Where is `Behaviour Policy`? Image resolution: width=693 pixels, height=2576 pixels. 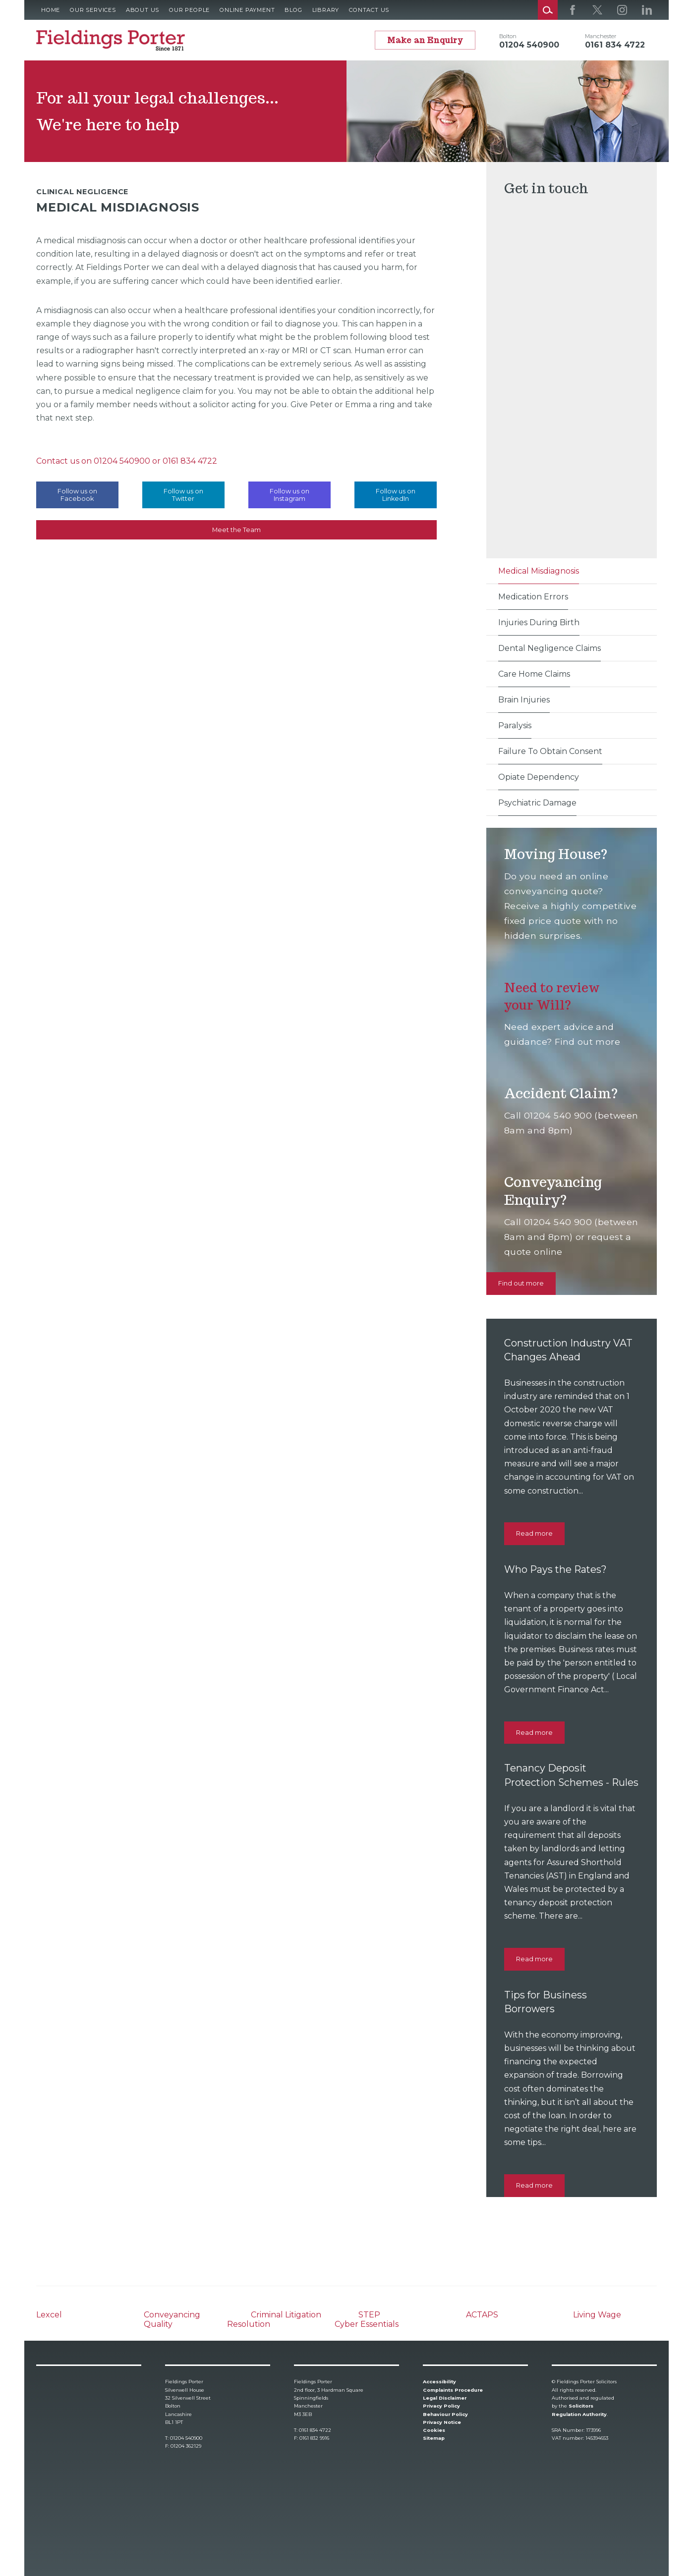 Behaviour Policy is located at coordinates (445, 2414).